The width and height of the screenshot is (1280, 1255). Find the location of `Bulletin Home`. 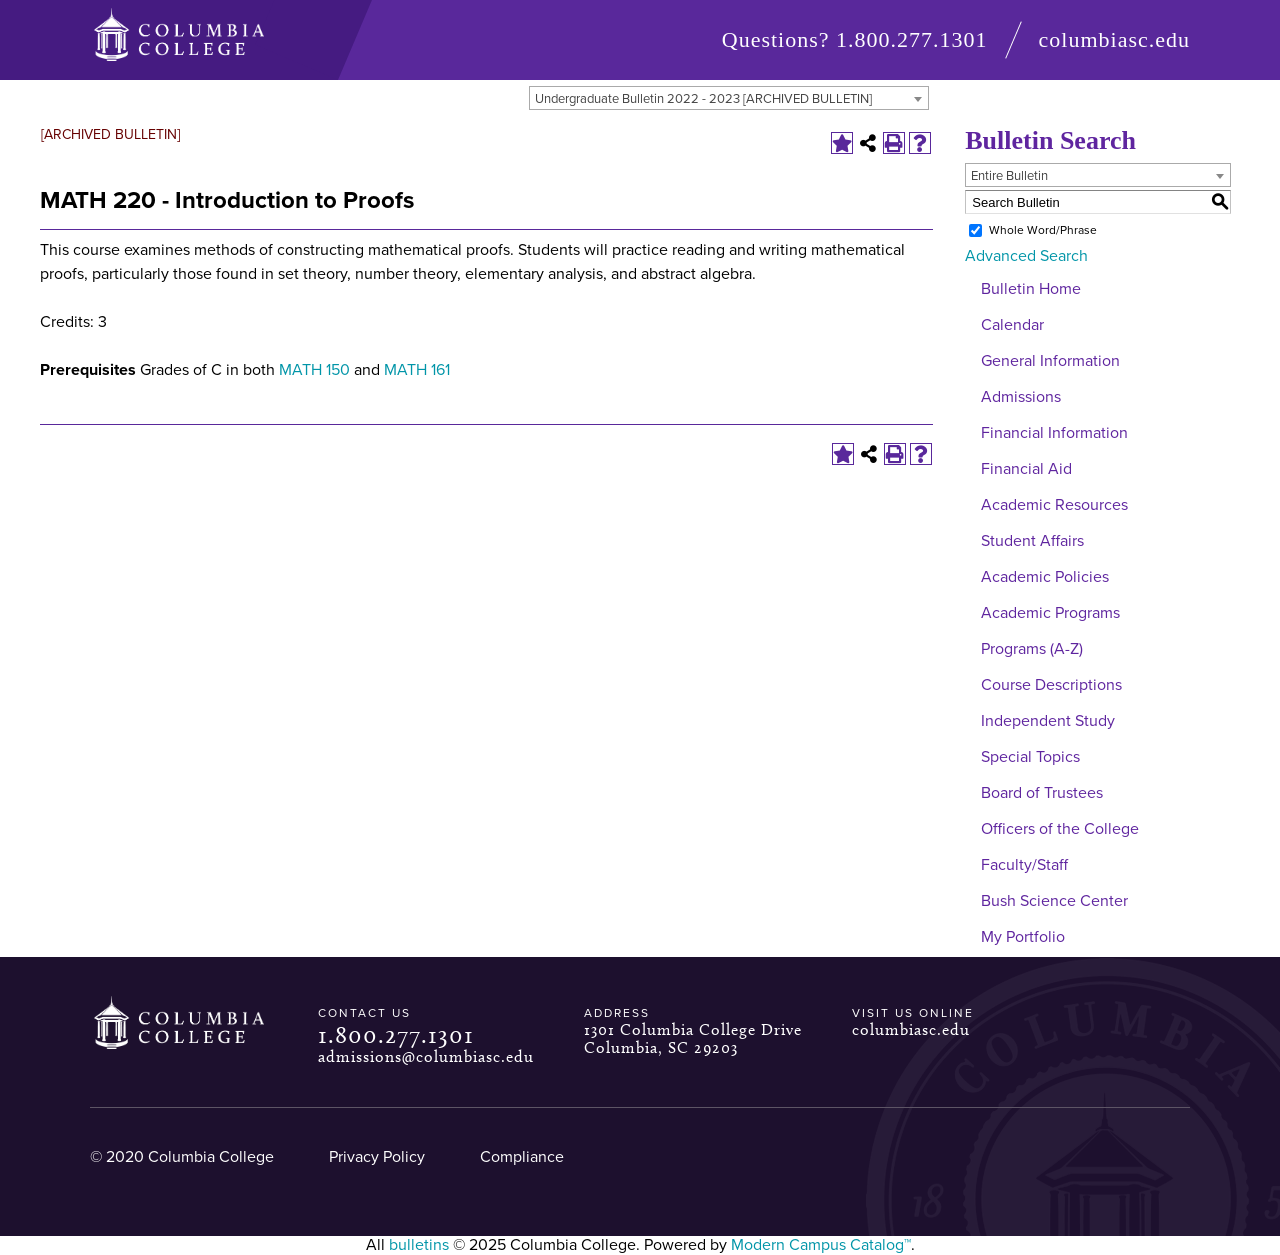

Bulletin Home is located at coordinates (1031, 289).